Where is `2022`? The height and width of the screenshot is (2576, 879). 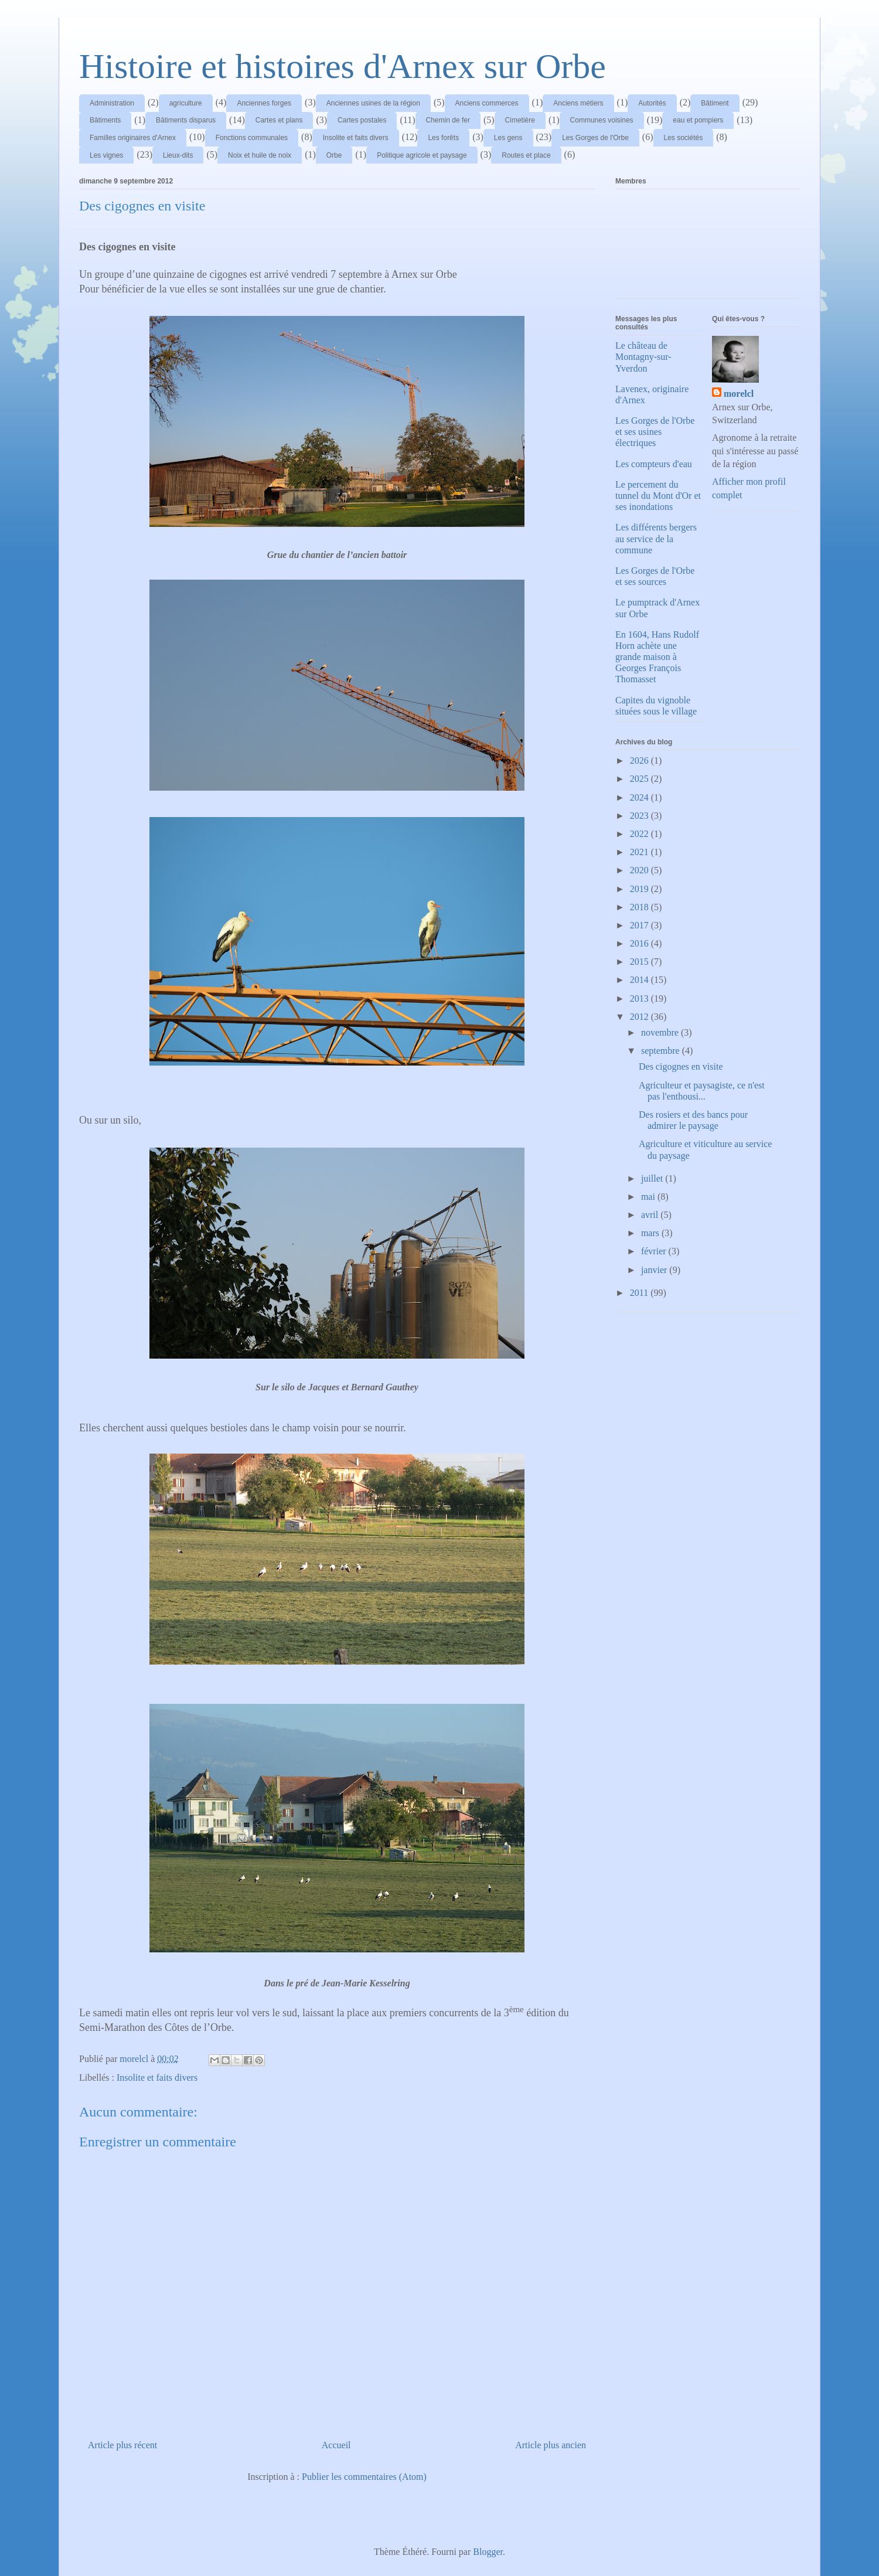 2022 is located at coordinates (640, 834).